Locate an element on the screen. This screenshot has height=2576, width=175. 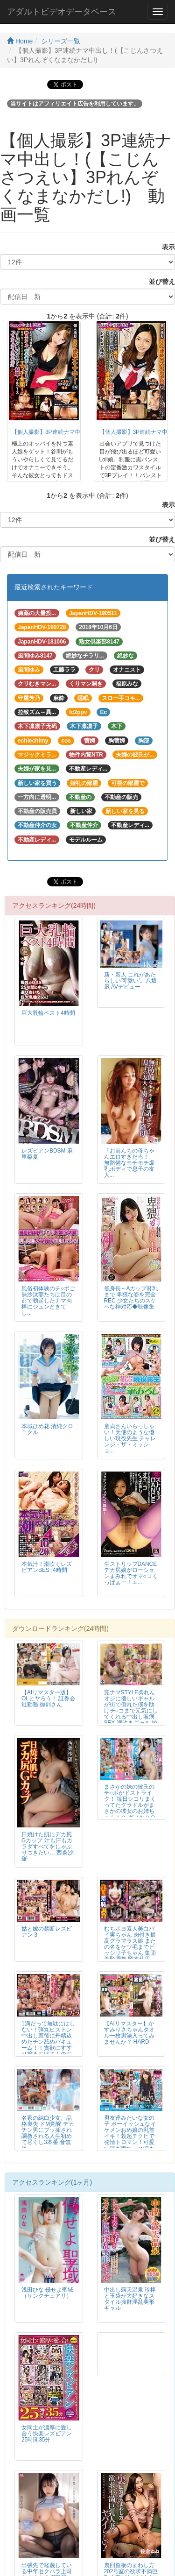
むちポヨ素人美白パイ実ちゃん 肉付き最高グラマラス娘 またの名をケツ毛までビッシリ子ちゃん 集団羞恥調教 岡本莉里 is located at coordinates (130, 1943).